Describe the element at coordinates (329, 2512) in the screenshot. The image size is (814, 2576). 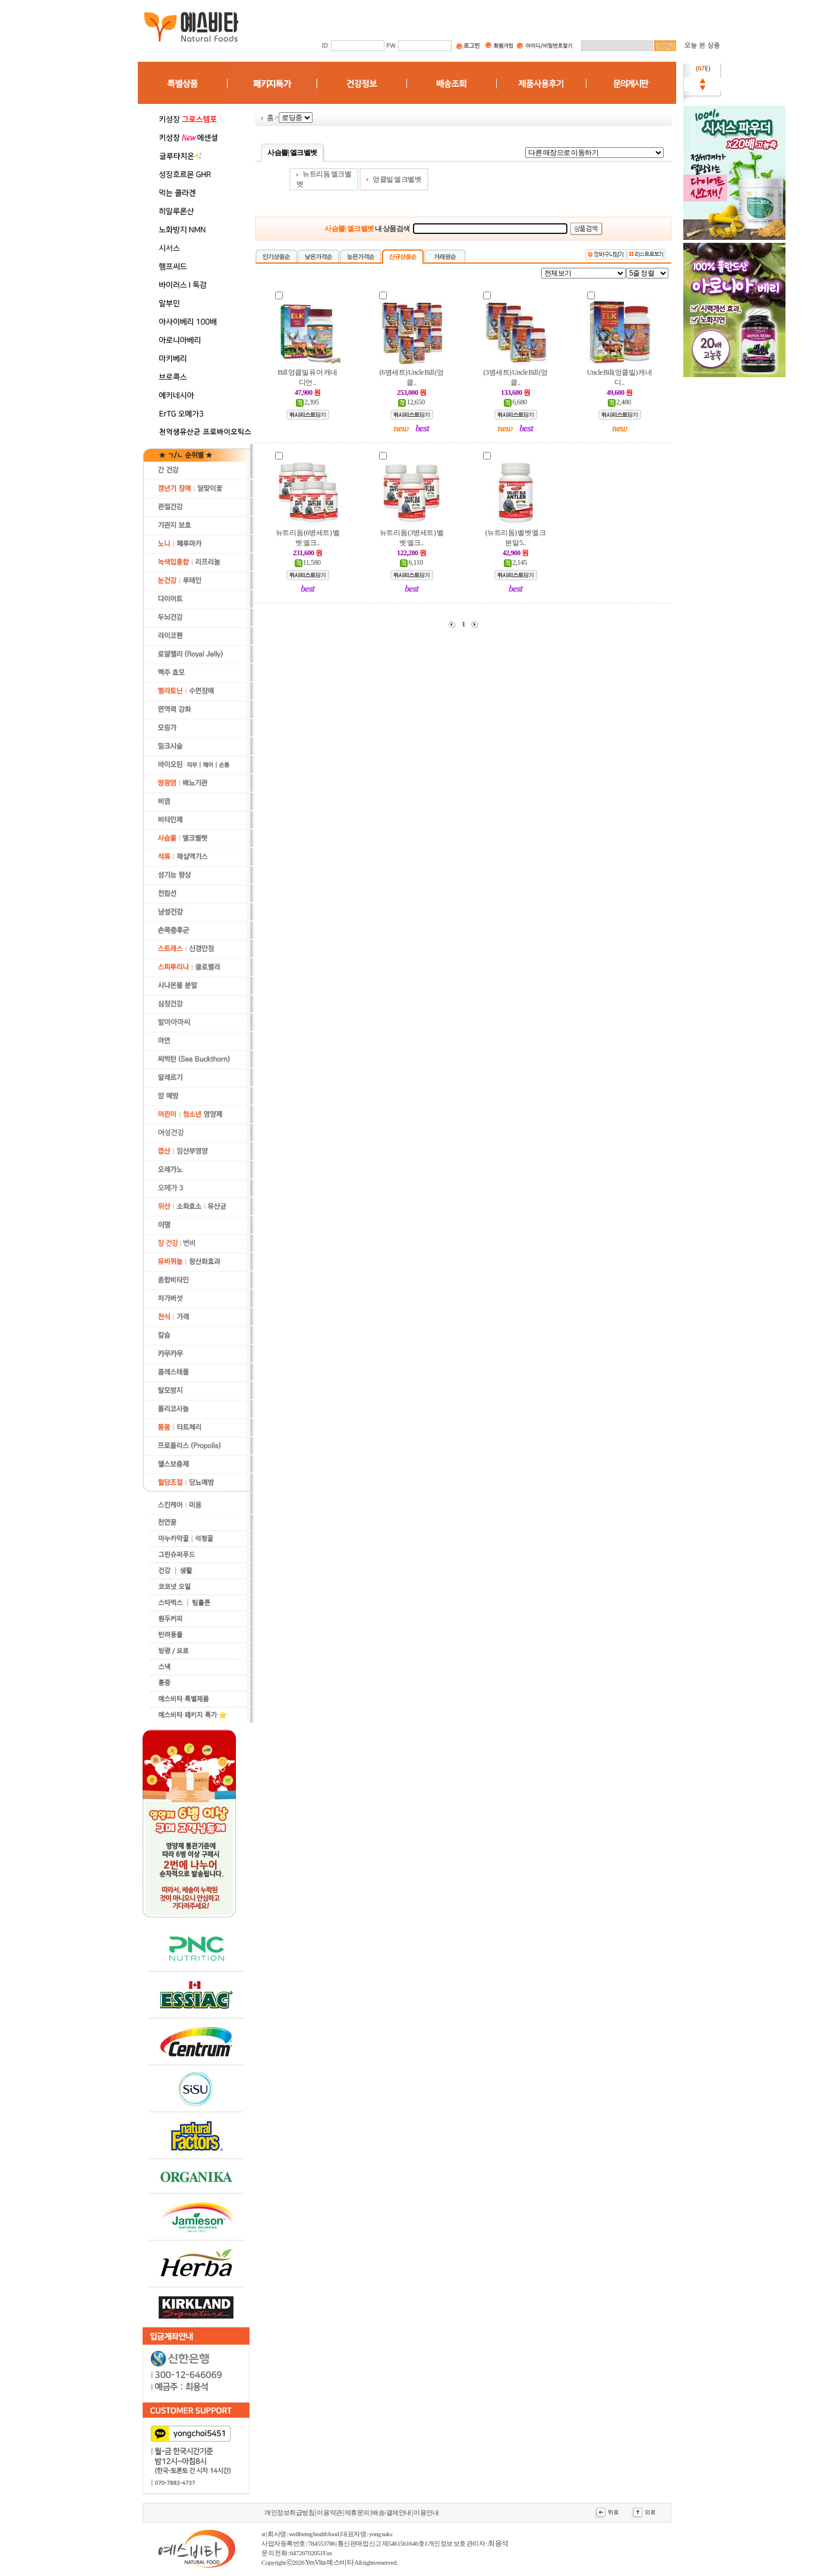
I see `이용약관` at that location.